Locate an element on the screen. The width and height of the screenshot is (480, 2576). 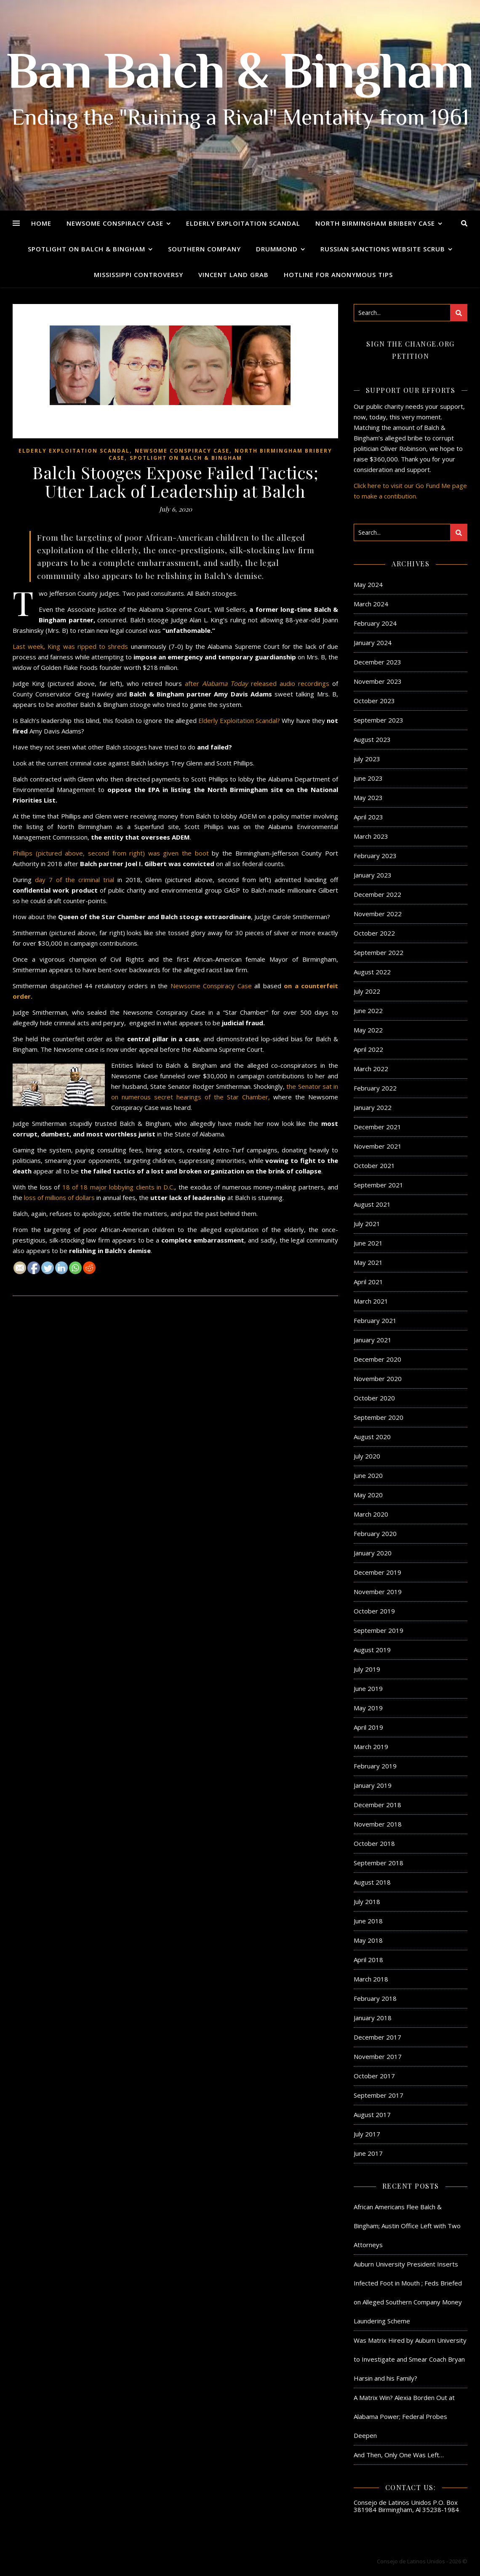
October 2017 is located at coordinates (374, 2076).